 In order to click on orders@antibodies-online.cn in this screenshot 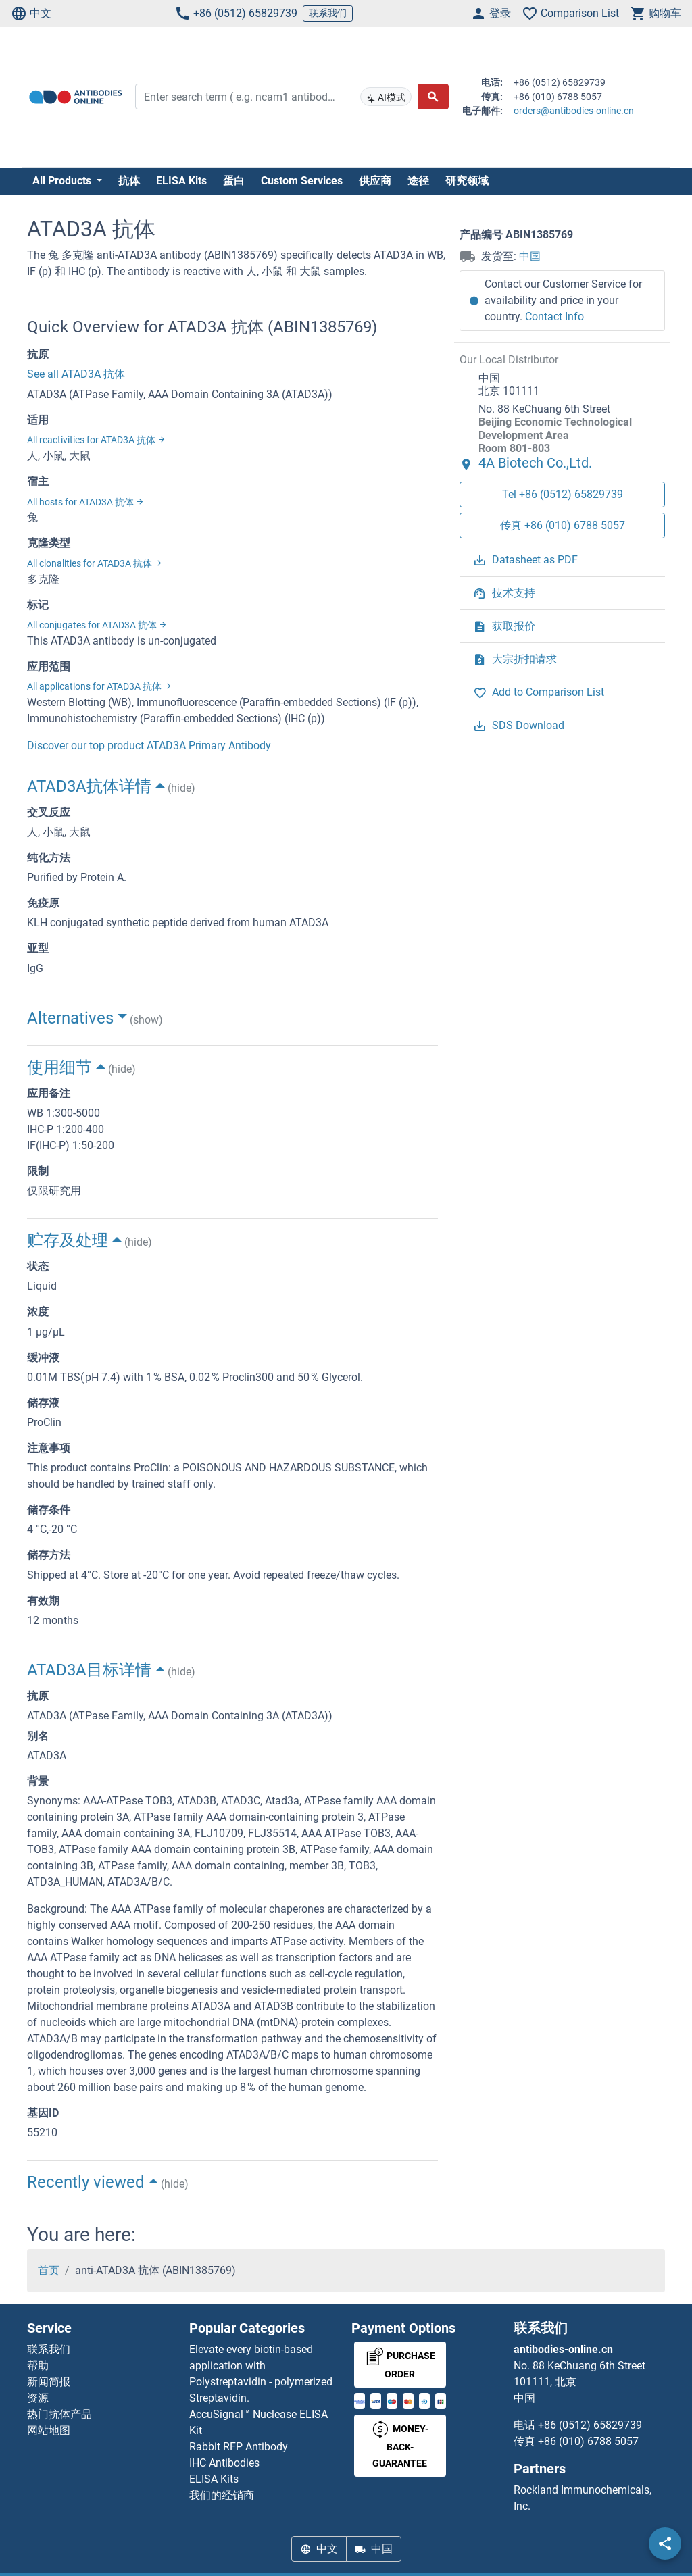, I will do `click(574, 110)`.